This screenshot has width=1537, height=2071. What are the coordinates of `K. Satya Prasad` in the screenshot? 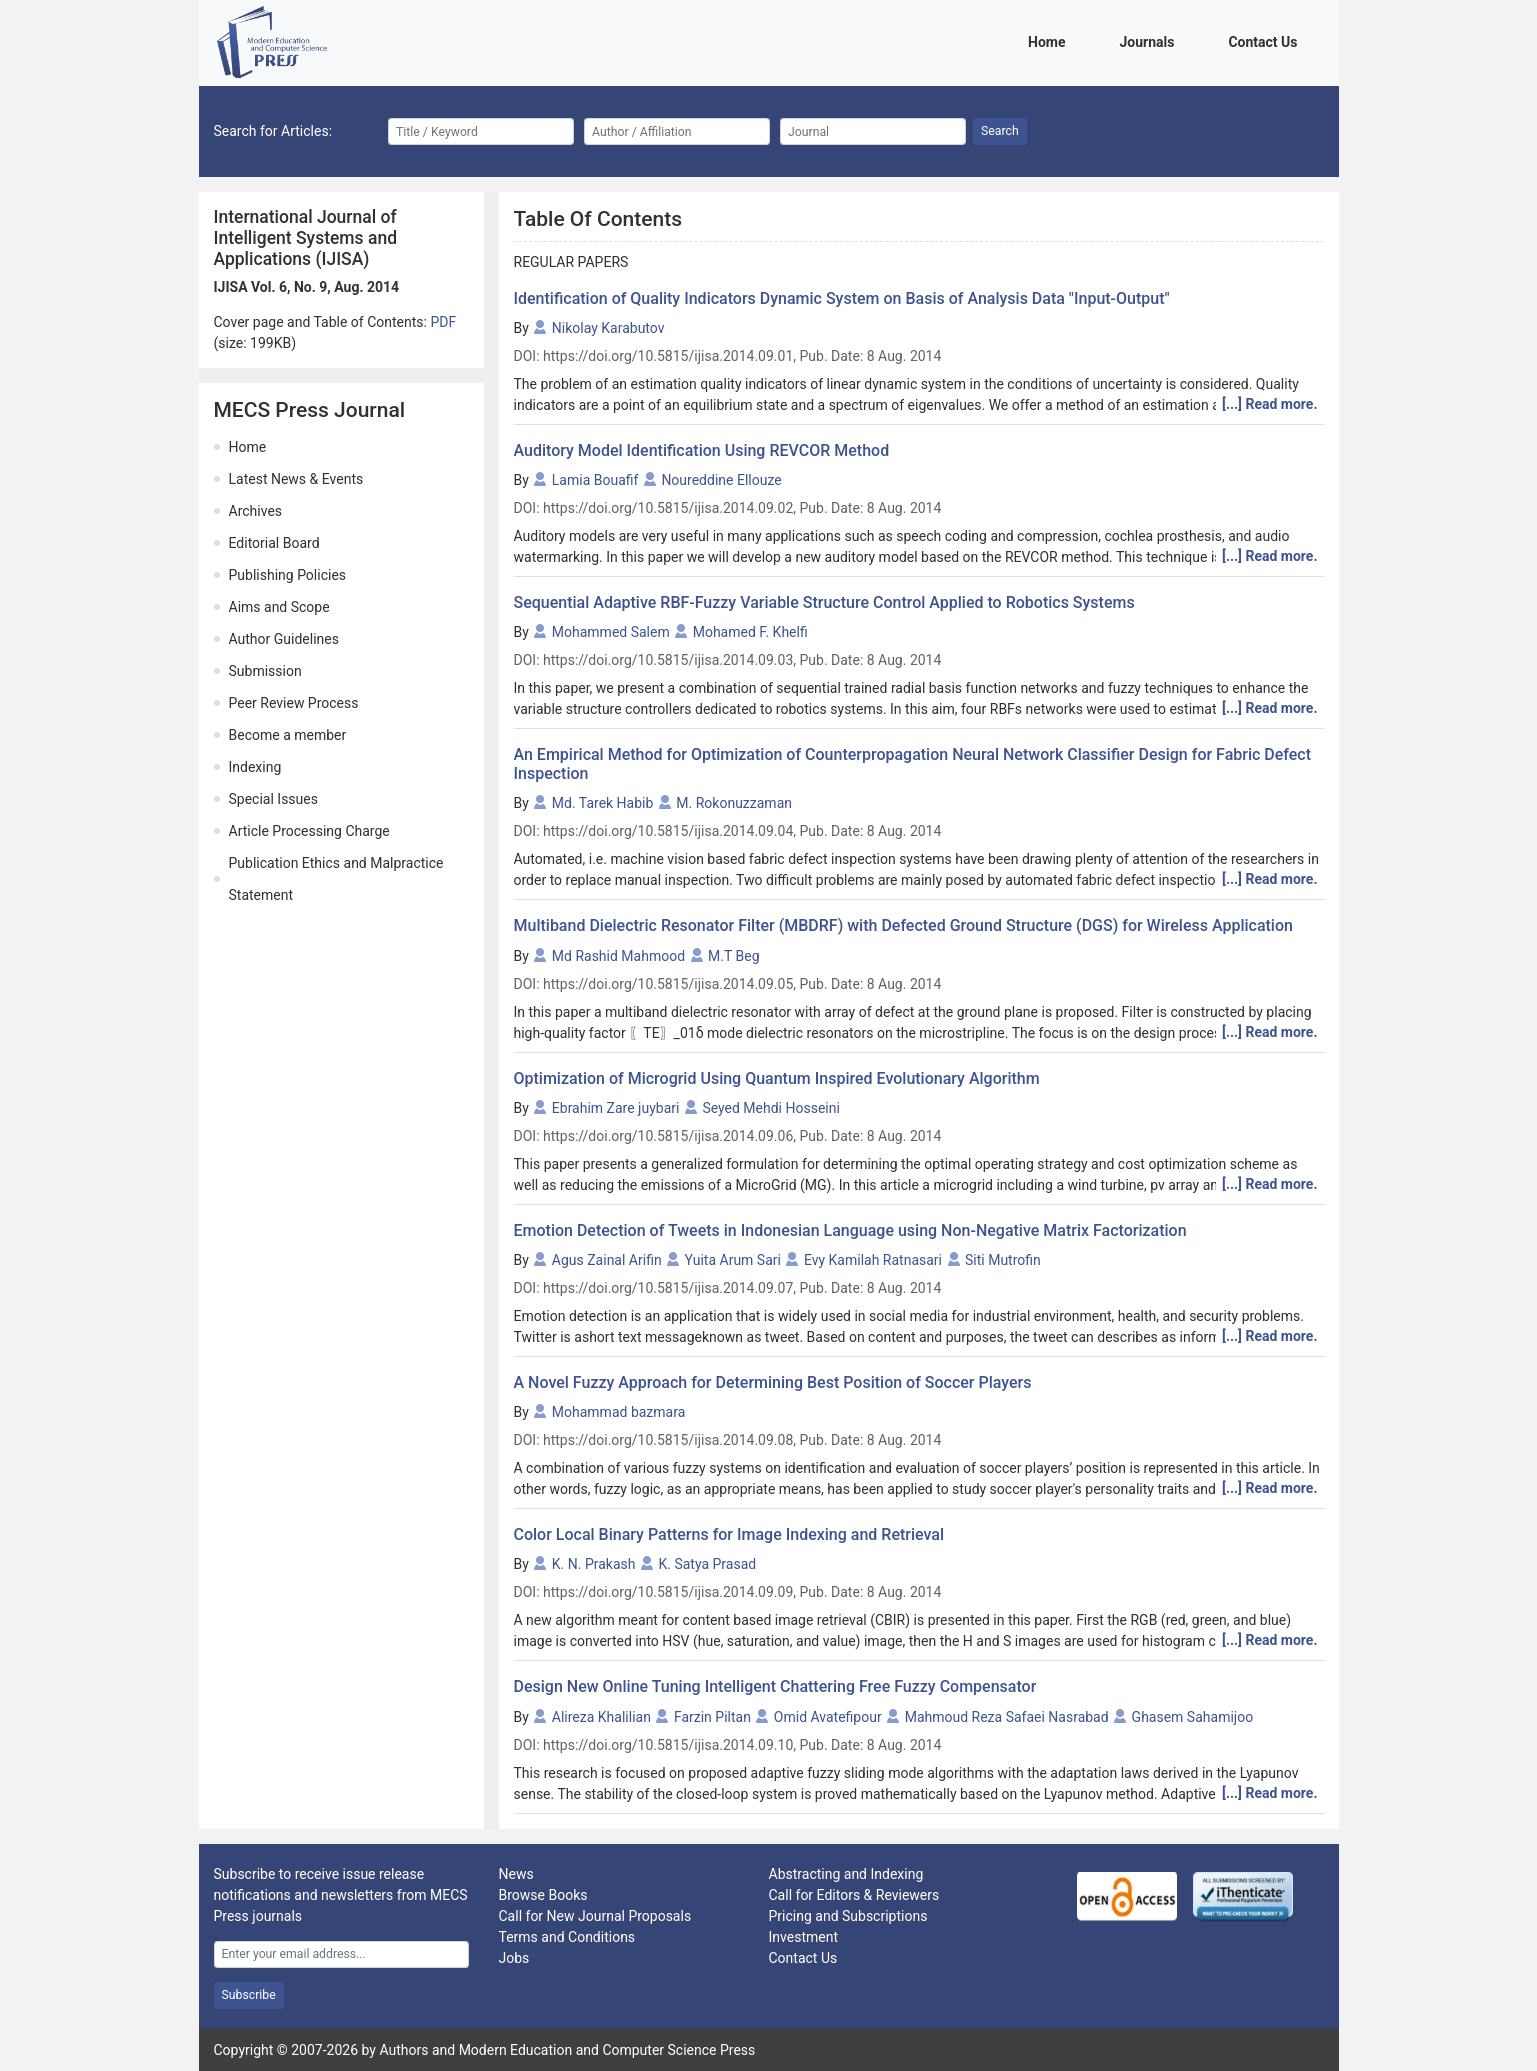 It's located at (707, 1564).